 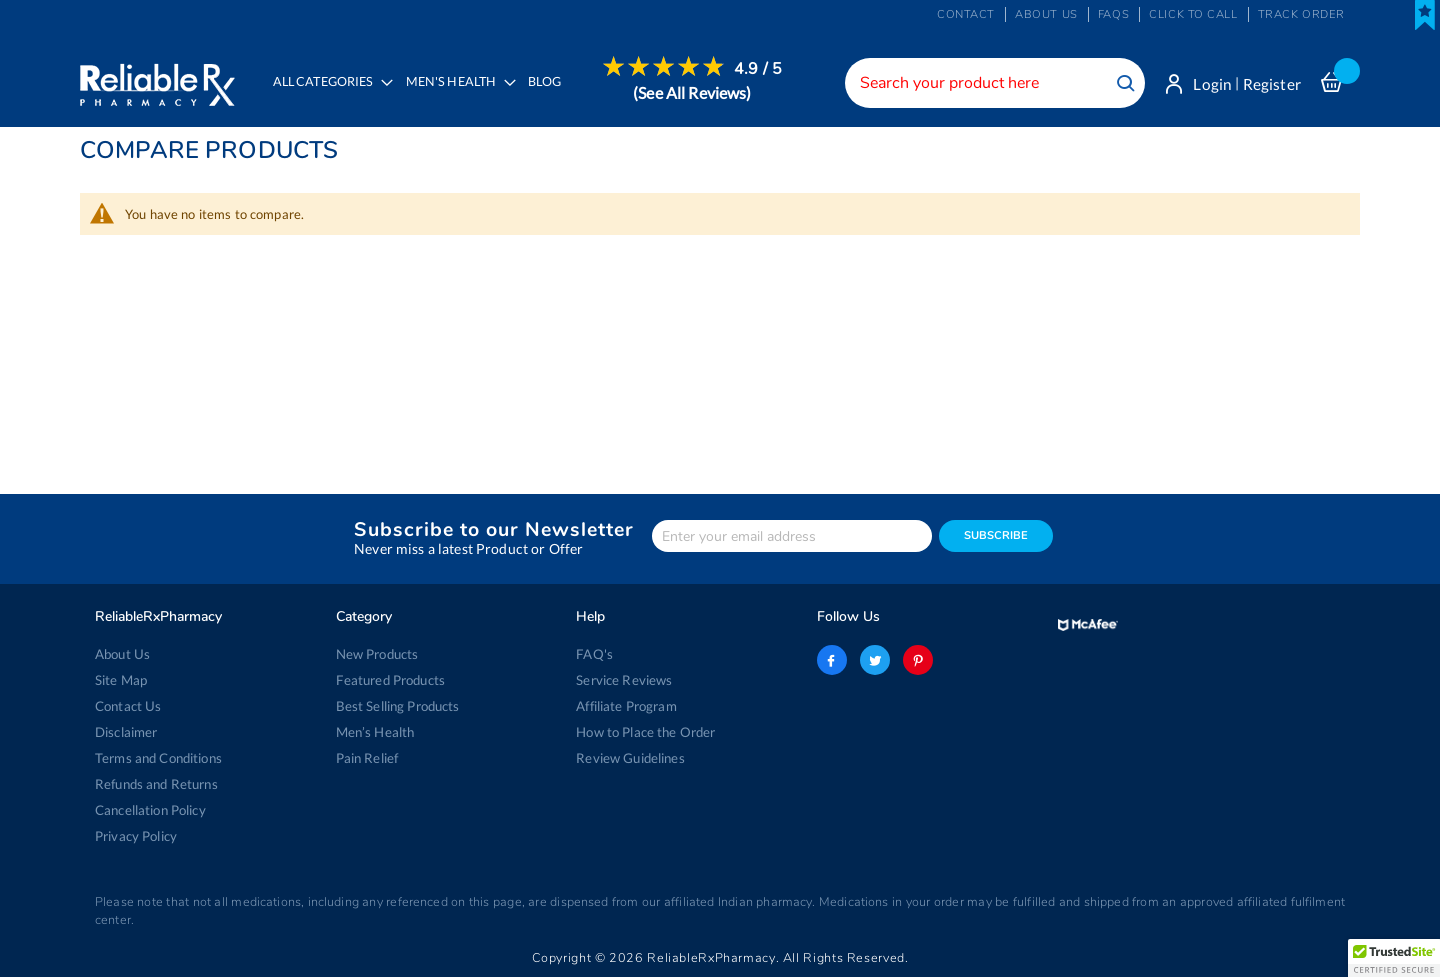 What do you see at coordinates (630, 758) in the screenshot?
I see `Review Guidelines` at bounding box center [630, 758].